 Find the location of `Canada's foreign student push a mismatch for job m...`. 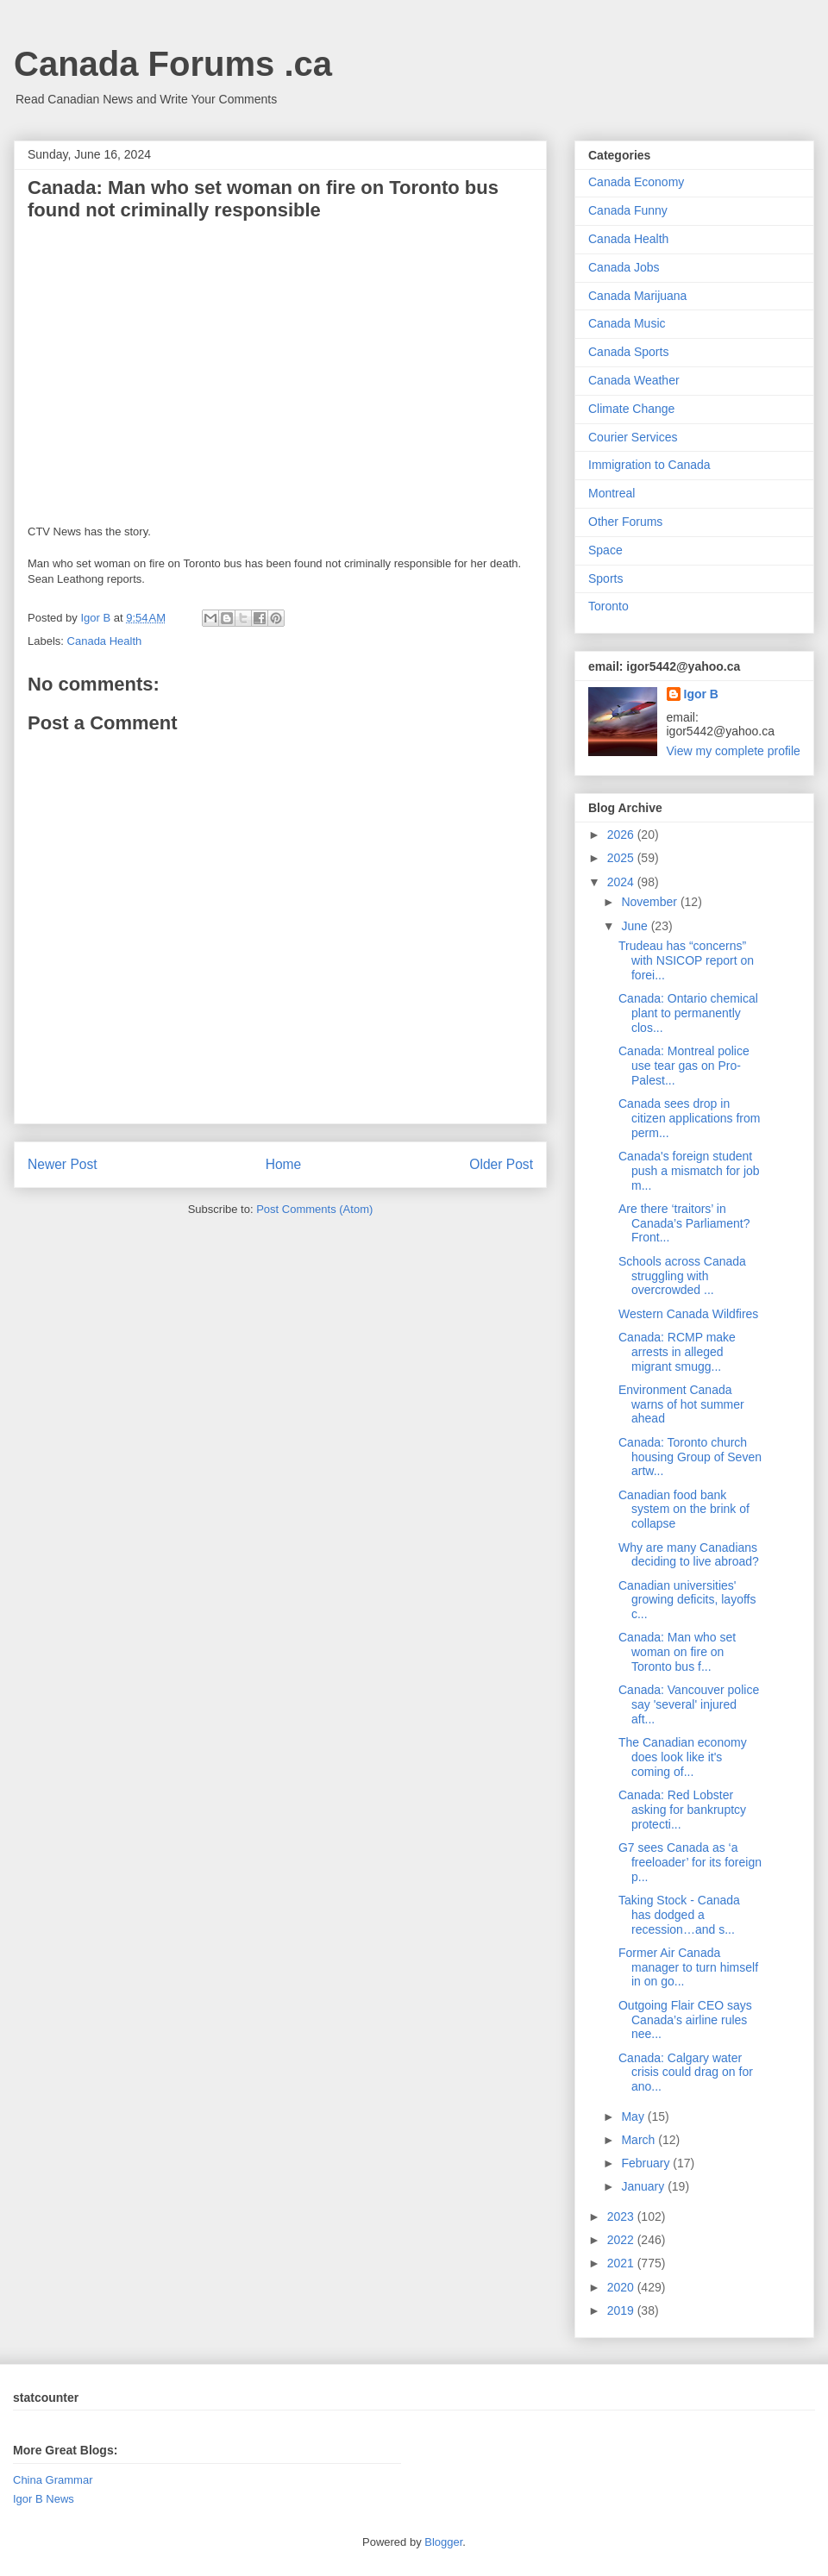

Canada's foreign student push a mismatch for job m... is located at coordinates (689, 1170).